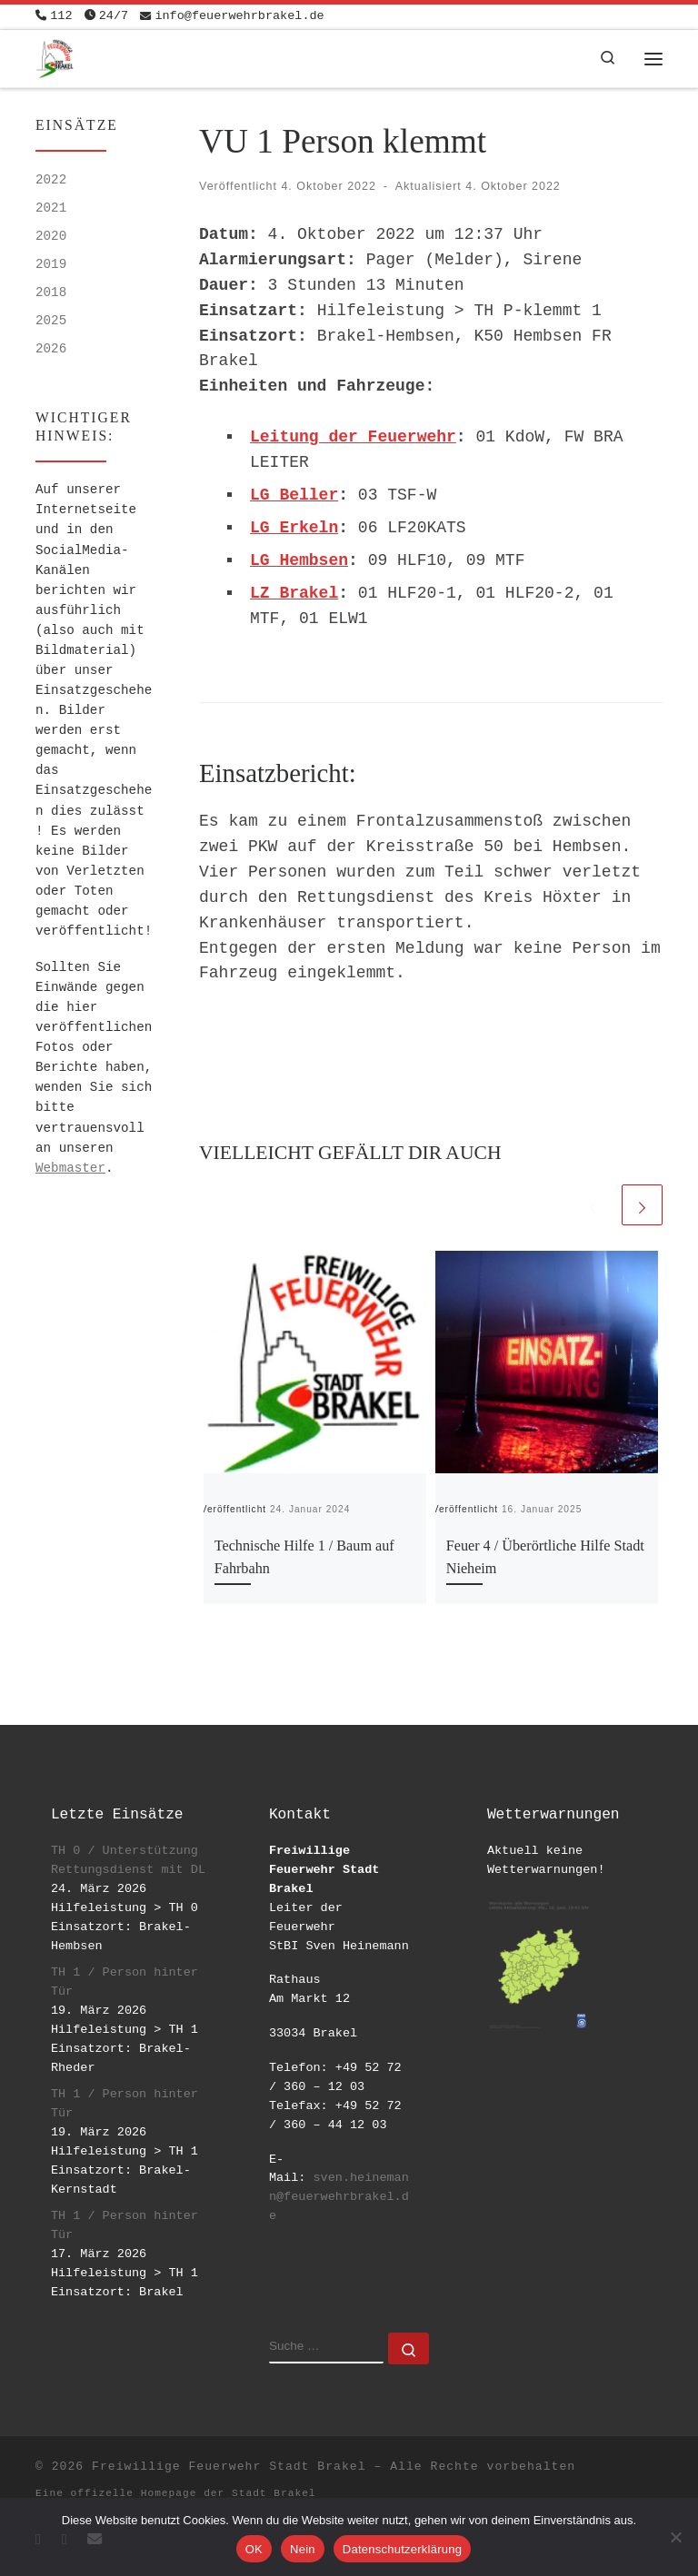 The height and width of the screenshot is (2576, 698). What do you see at coordinates (274, 2493) in the screenshot?
I see `Stadt Brakel` at bounding box center [274, 2493].